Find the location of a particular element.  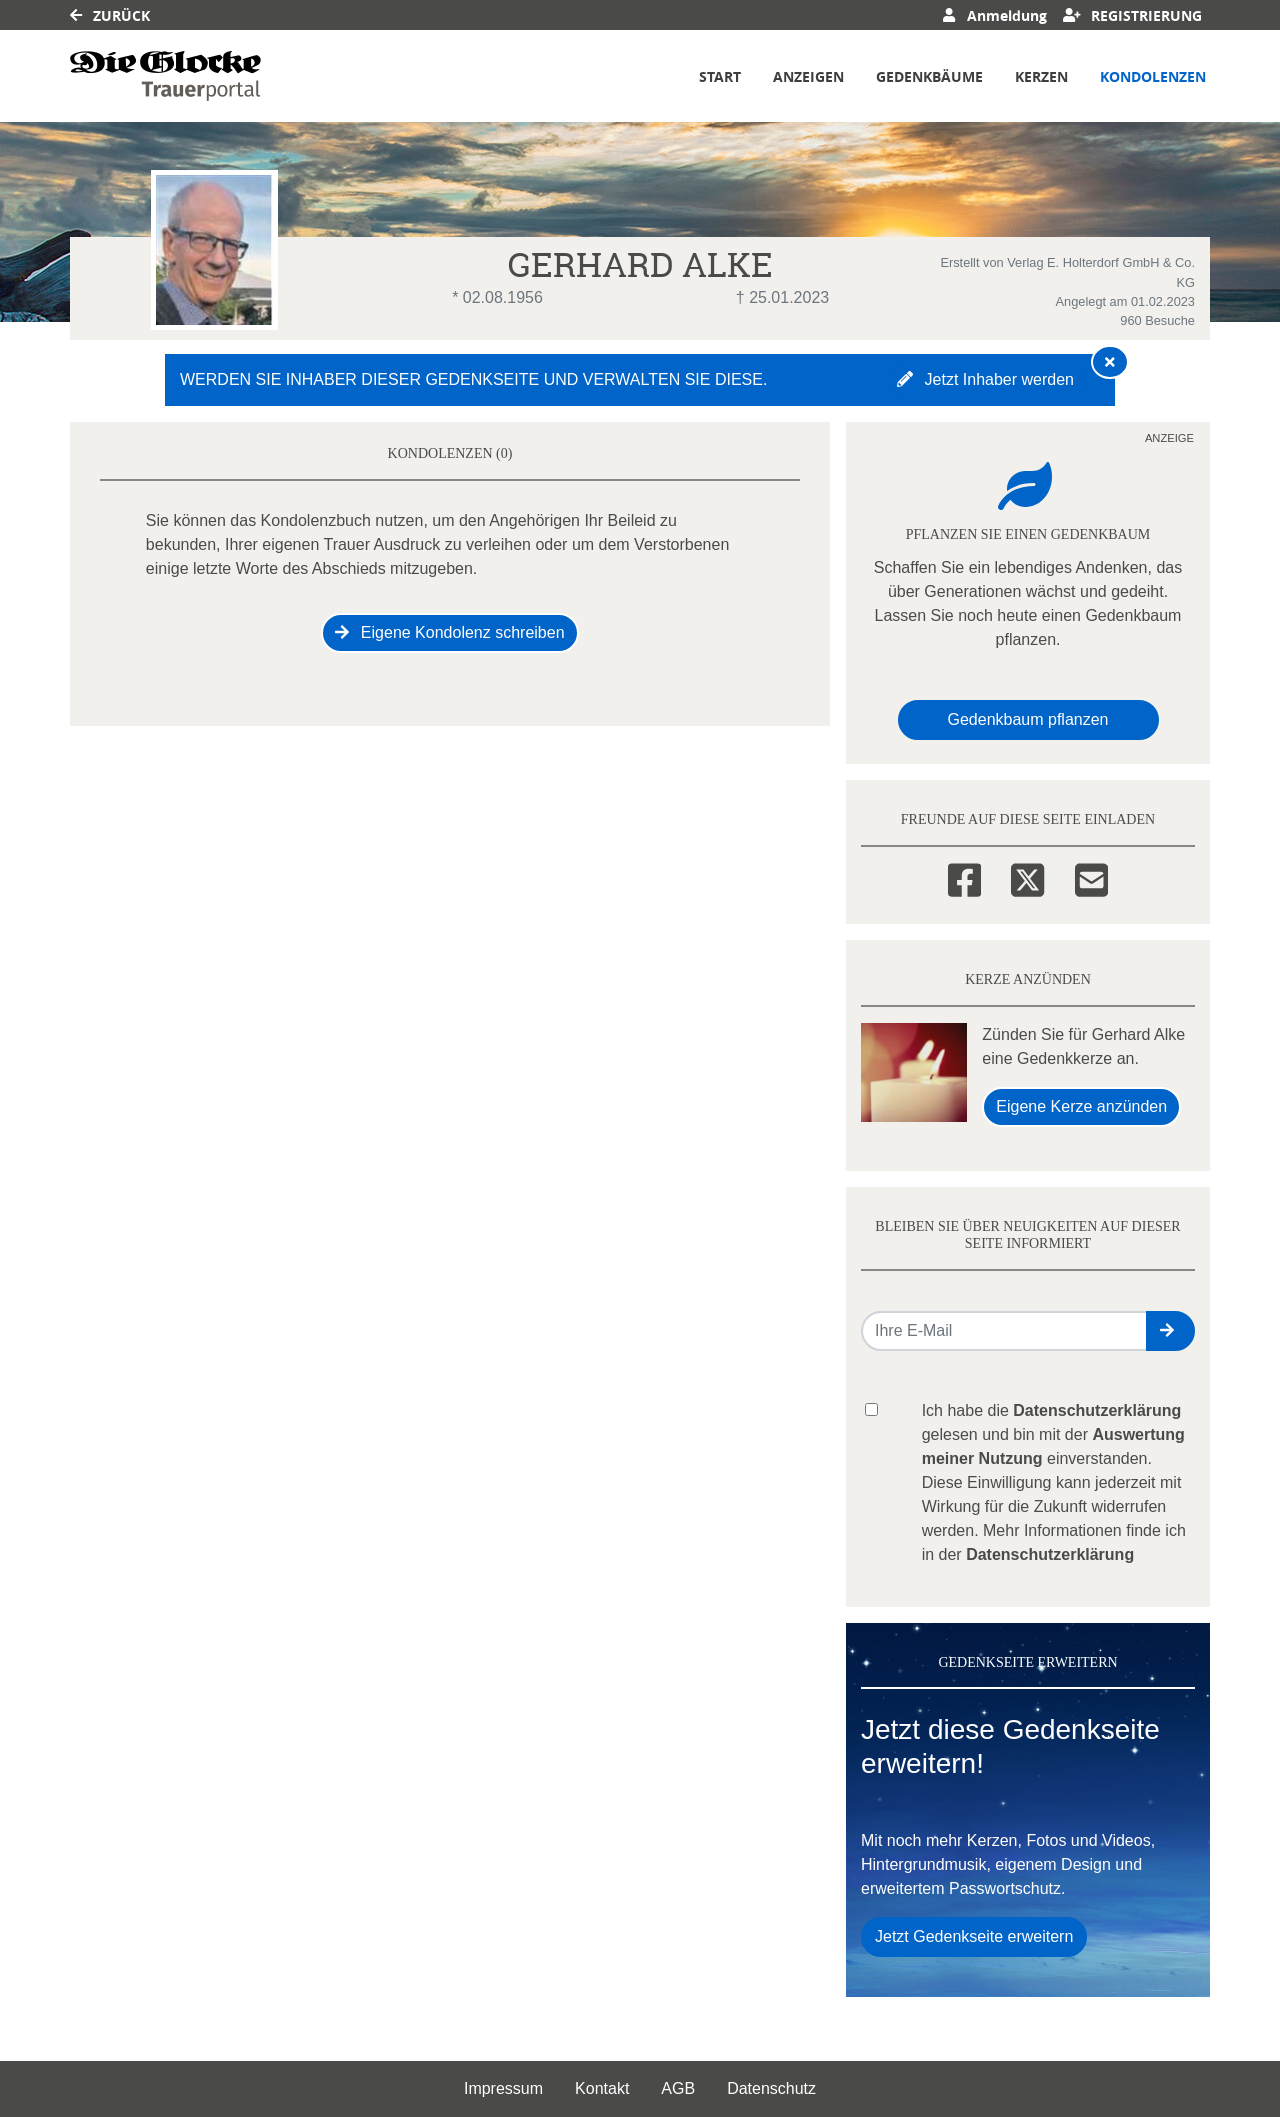

Impressum is located at coordinates (503, 2088).